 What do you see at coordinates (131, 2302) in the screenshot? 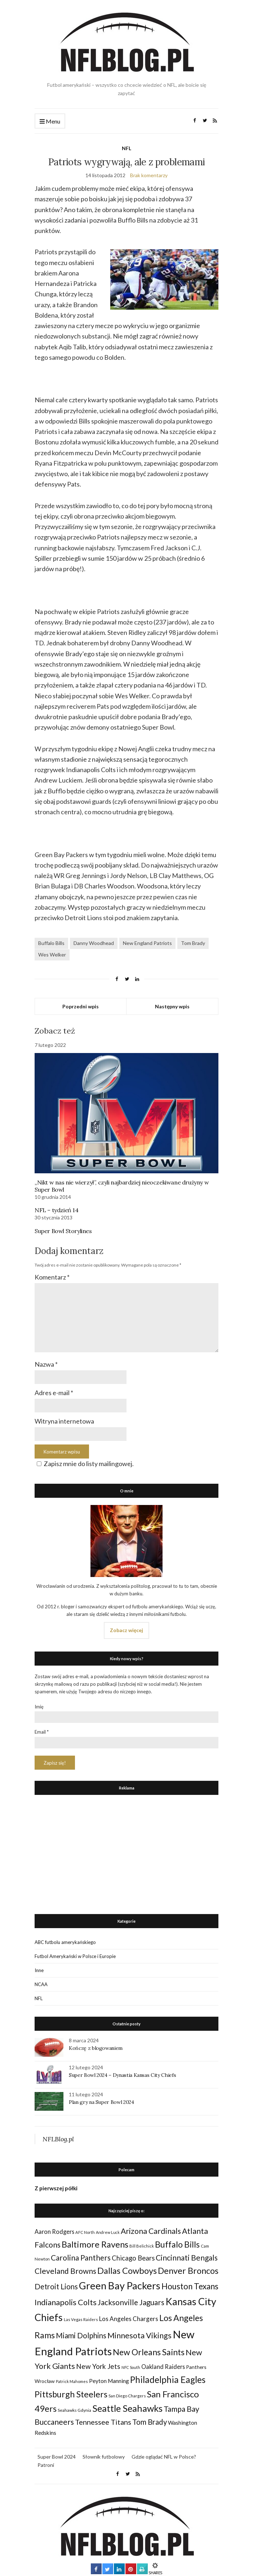
I see `Jacksonville Jaguars [Jacksonville Jaguars (73 elementy)]` at bounding box center [131, 2302].